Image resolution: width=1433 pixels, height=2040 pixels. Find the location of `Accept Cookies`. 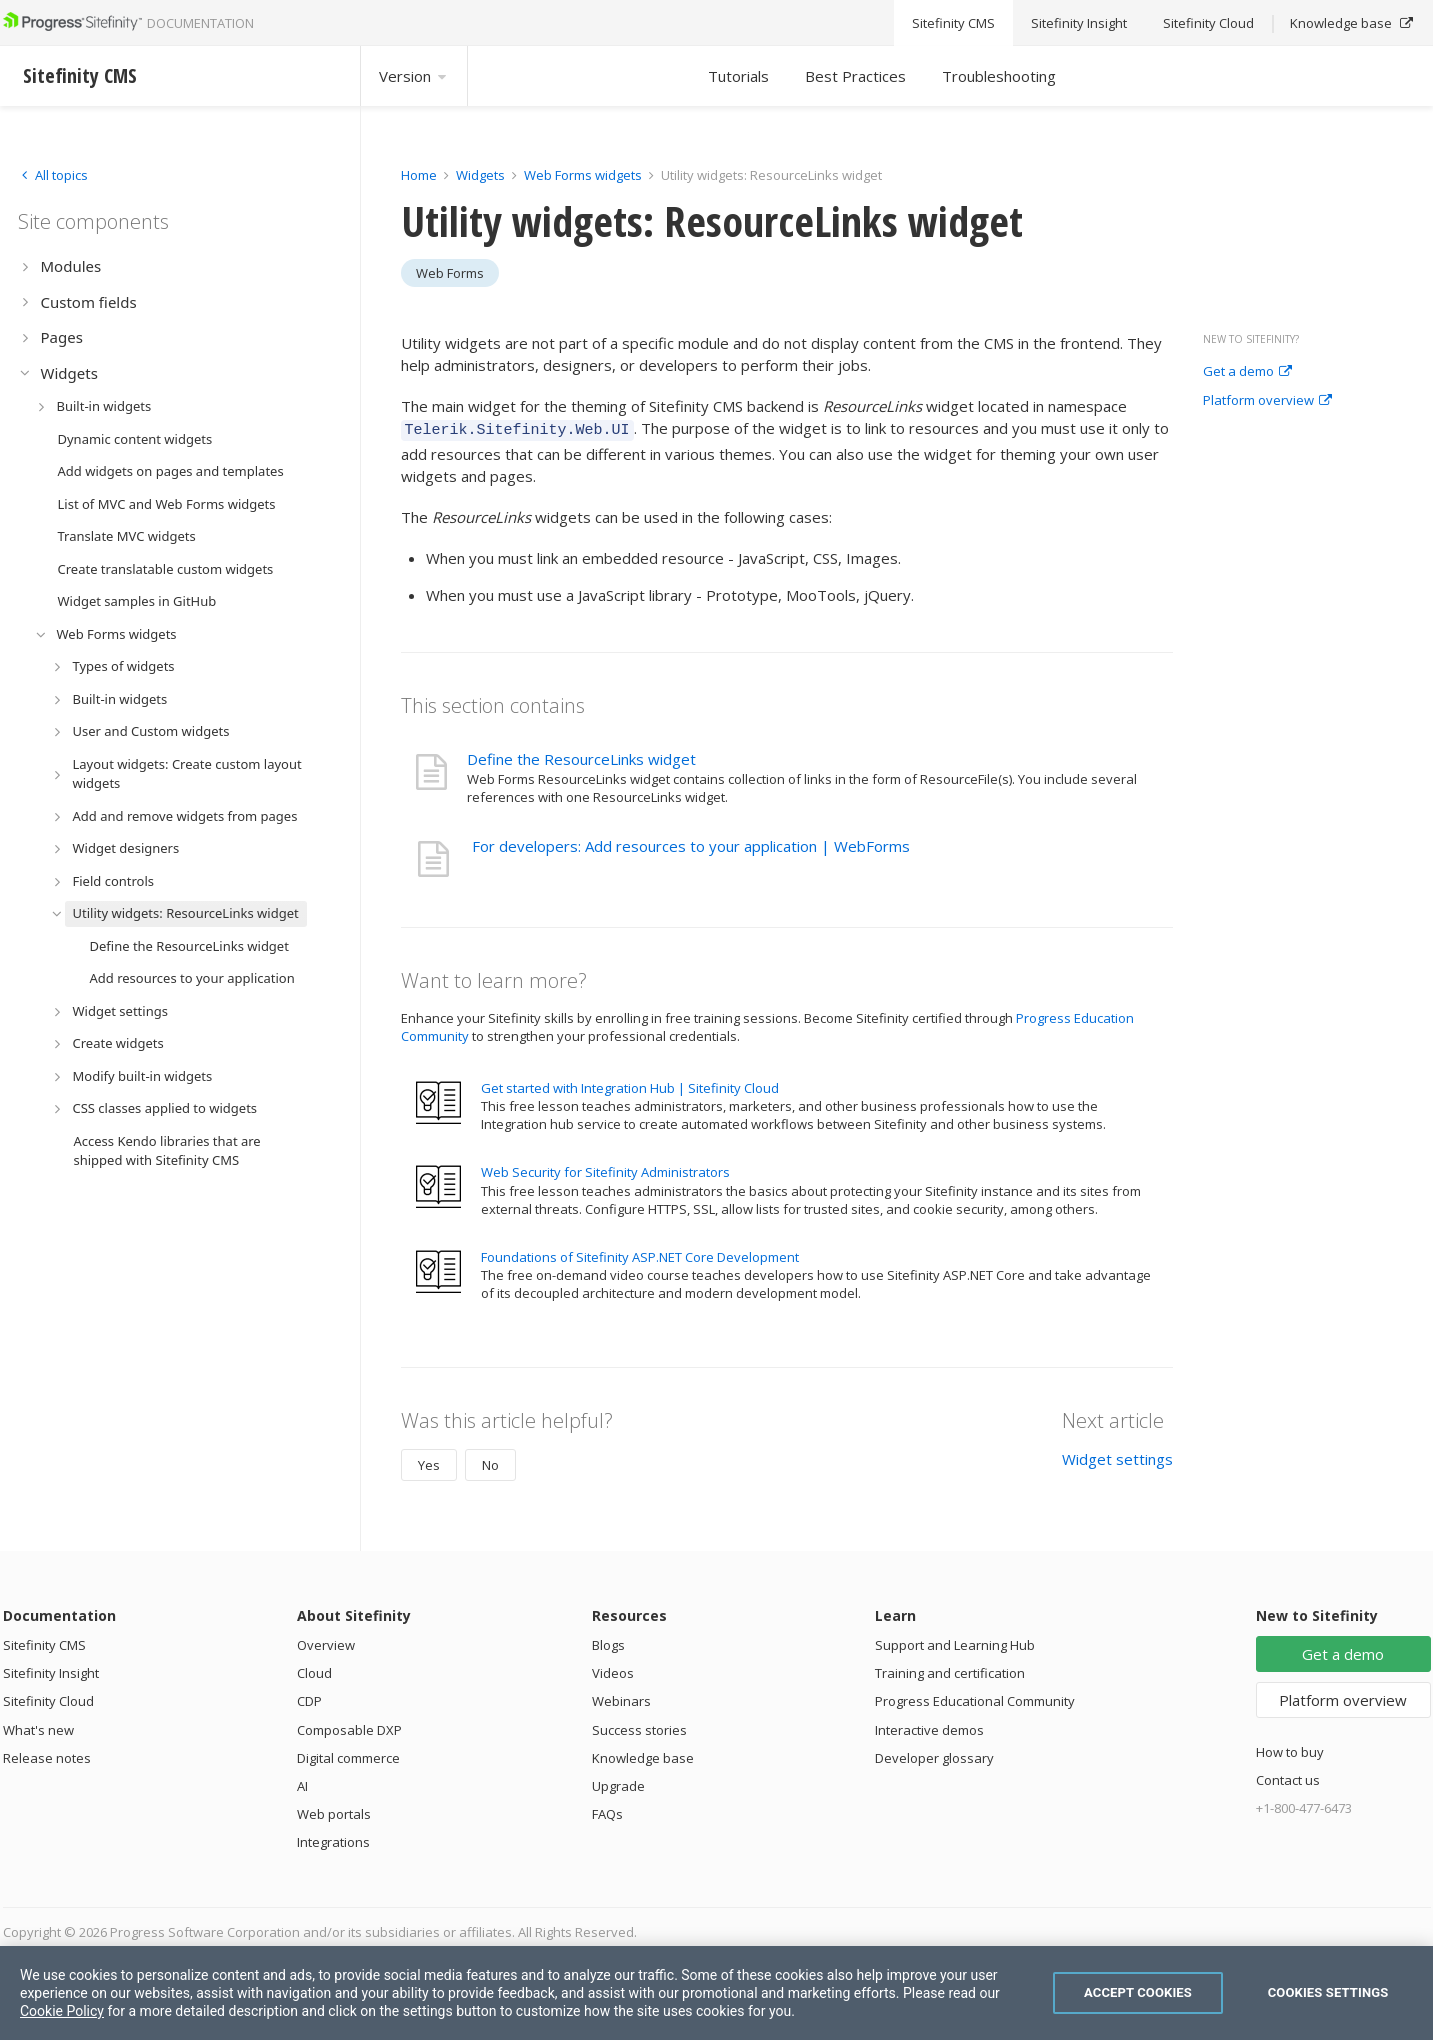

Accept Cookies is located at coordinates (1138, 1992).